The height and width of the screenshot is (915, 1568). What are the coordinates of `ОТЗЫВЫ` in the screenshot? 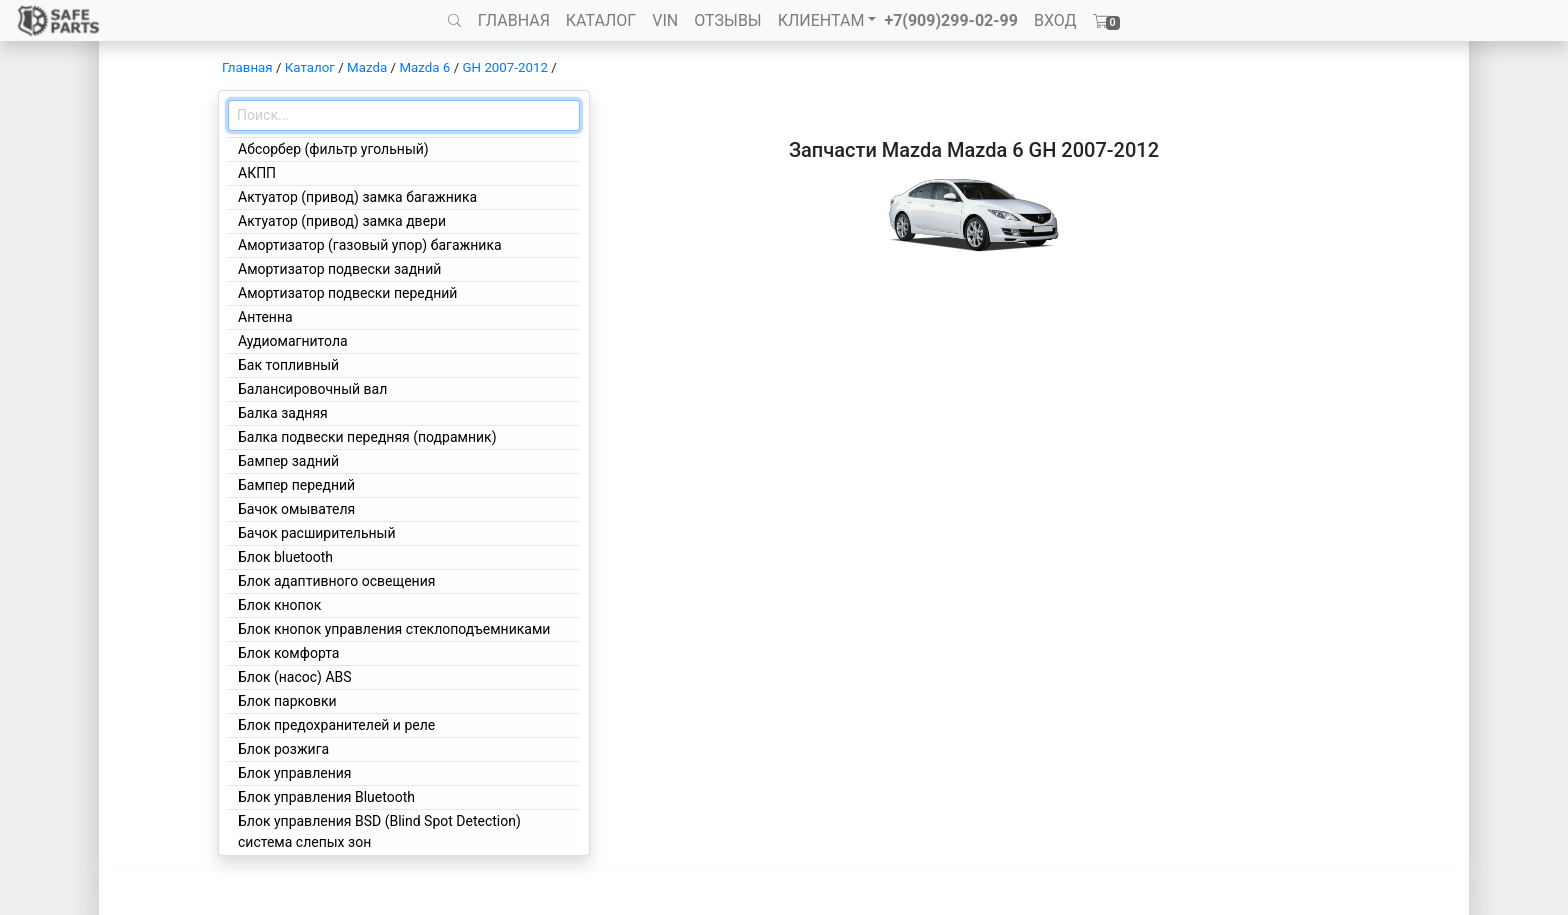 It's located at (727, 20).